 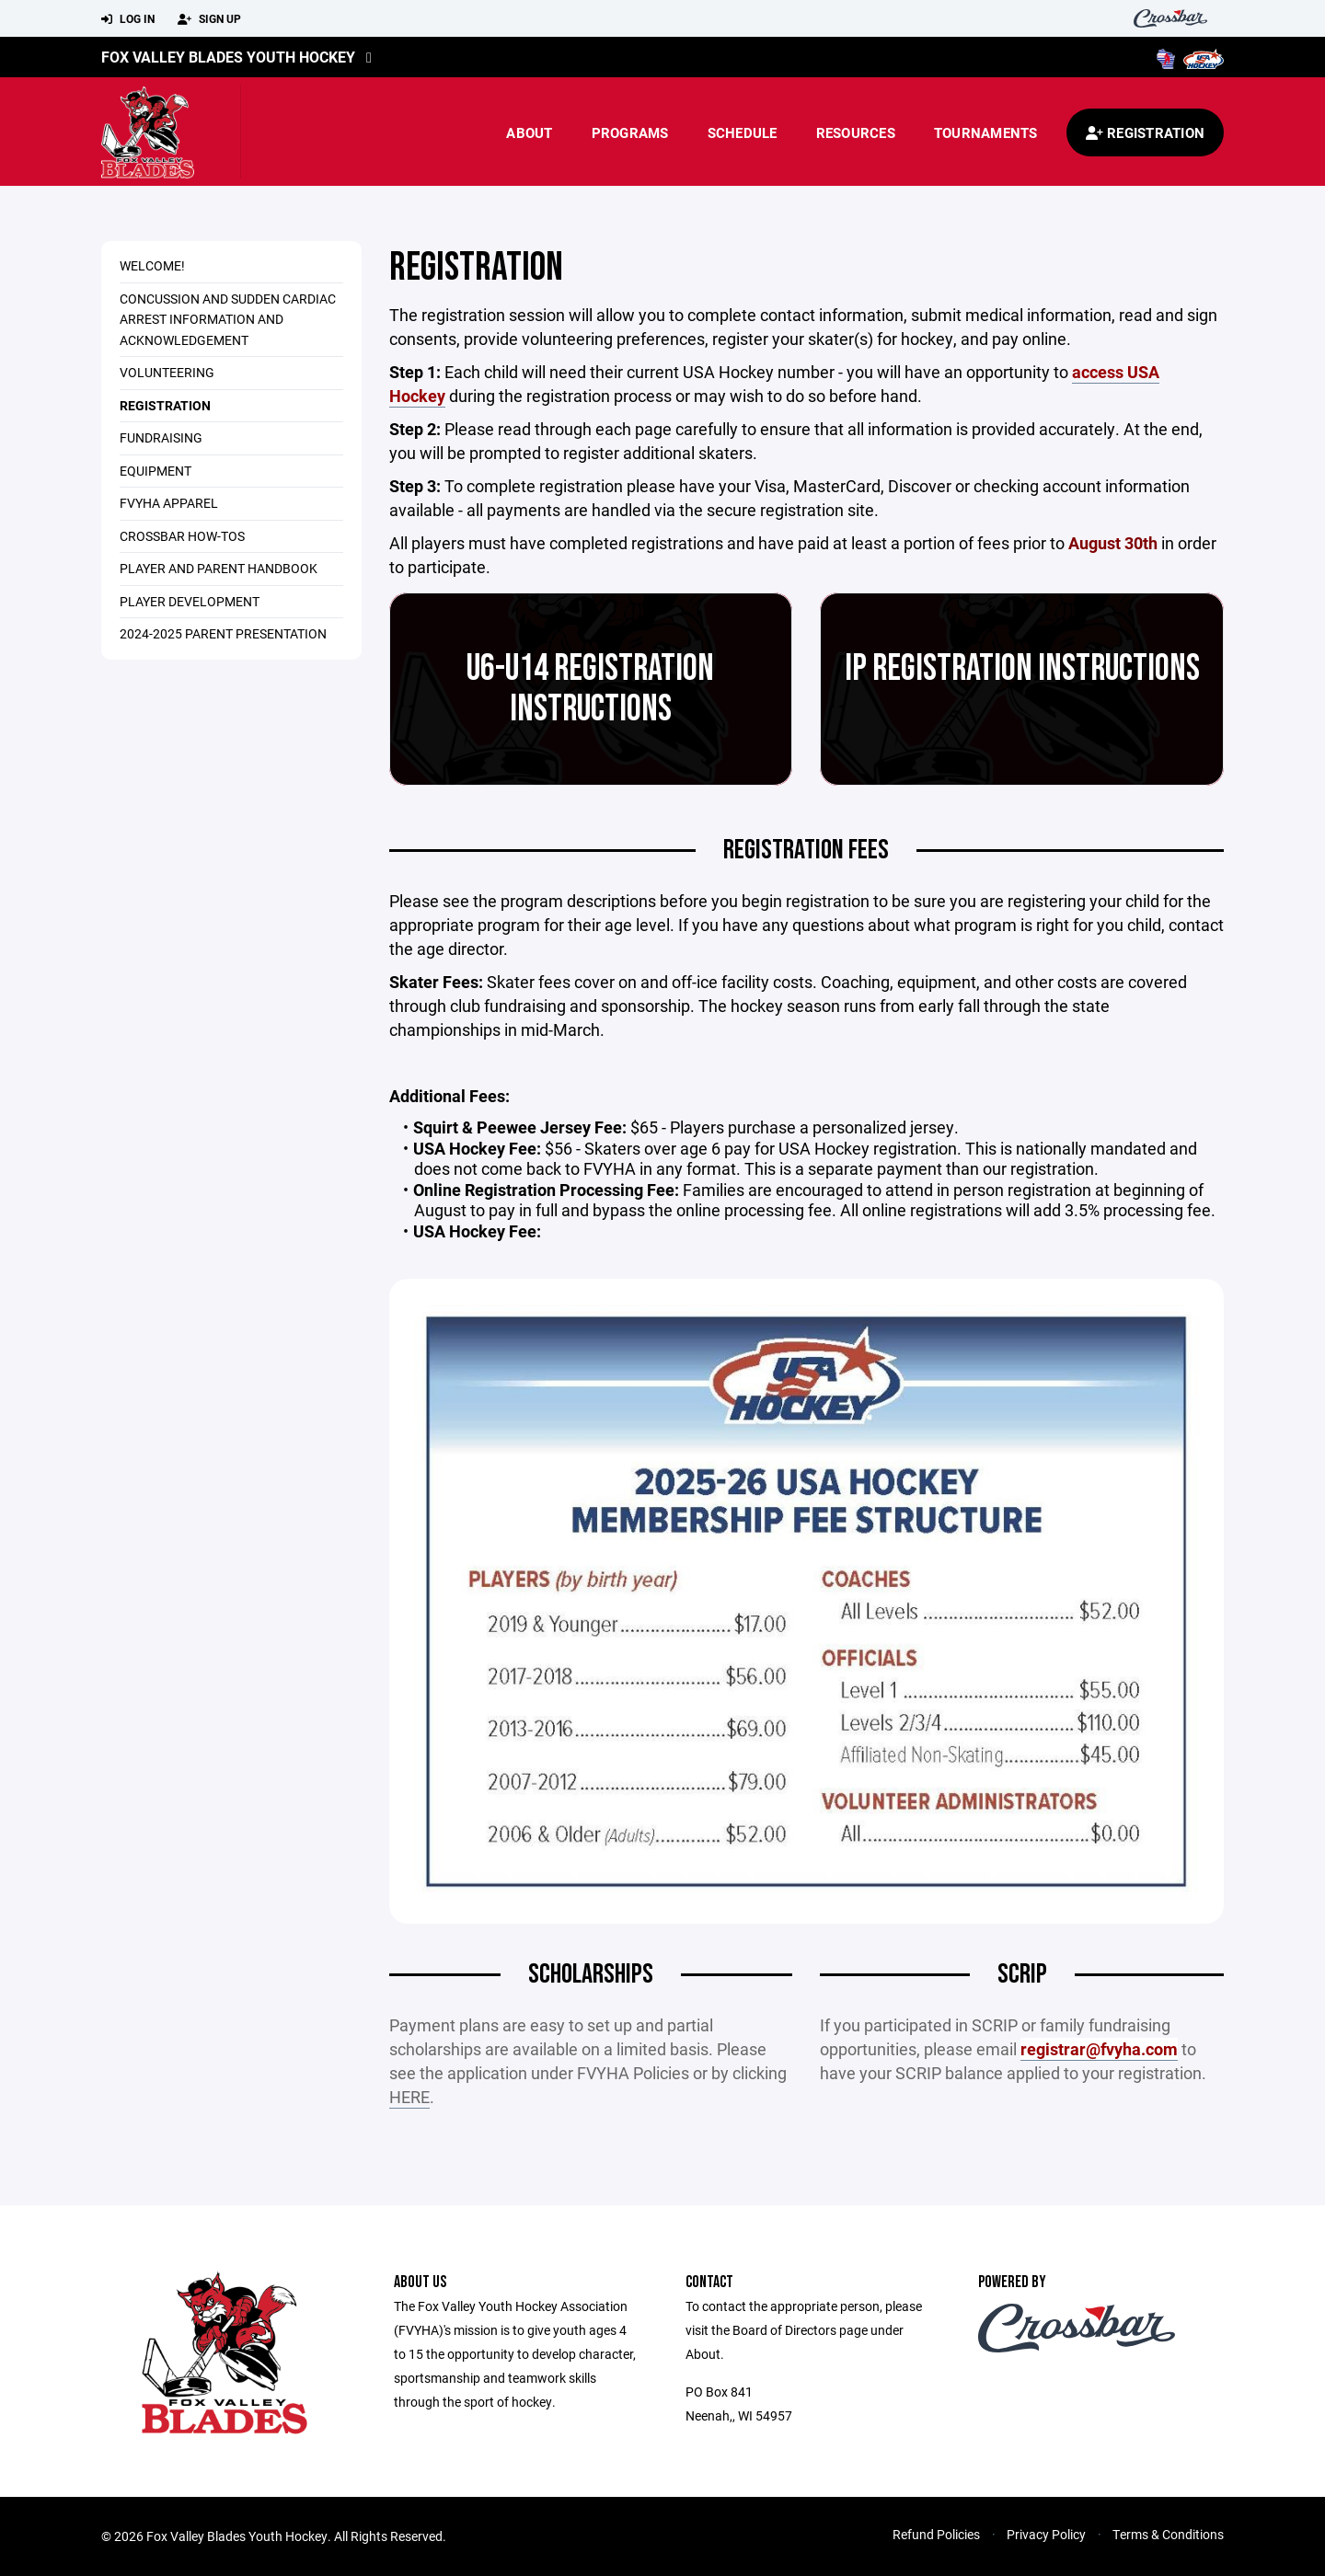 I want to click on Programs, so click(x=630, y=132).